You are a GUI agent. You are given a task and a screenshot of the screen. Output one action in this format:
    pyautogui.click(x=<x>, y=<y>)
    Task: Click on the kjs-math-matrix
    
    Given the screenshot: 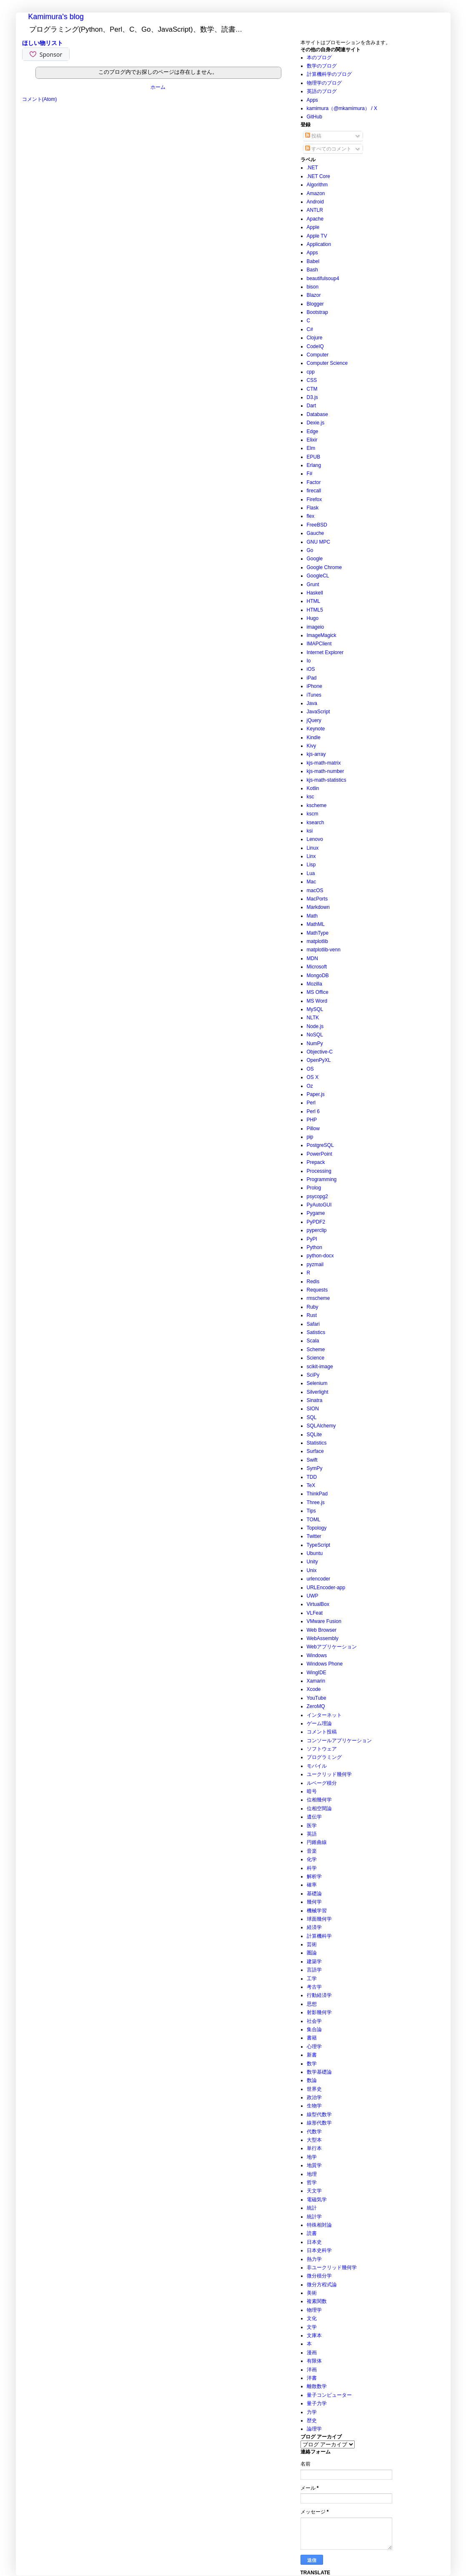 What is the action you would take?
    pyautogui.click(x=324, y=763)
    